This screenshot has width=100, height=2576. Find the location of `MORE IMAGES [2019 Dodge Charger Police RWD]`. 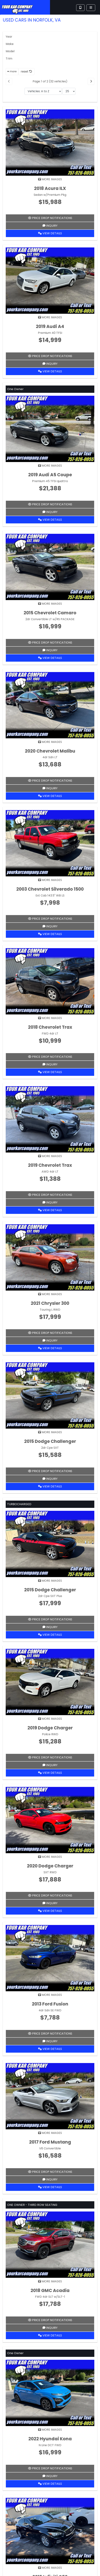

MORE IMAGES [2019 Dodge Charger Police RWD] is located at coordinates (50, 1719).